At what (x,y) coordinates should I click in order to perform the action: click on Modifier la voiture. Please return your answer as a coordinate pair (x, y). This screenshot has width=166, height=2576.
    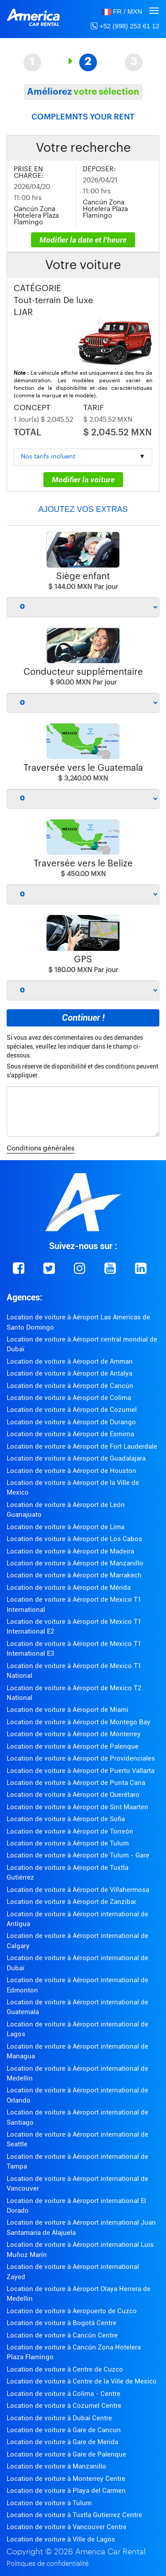
    Looking at the image, I should click on (83, 479).